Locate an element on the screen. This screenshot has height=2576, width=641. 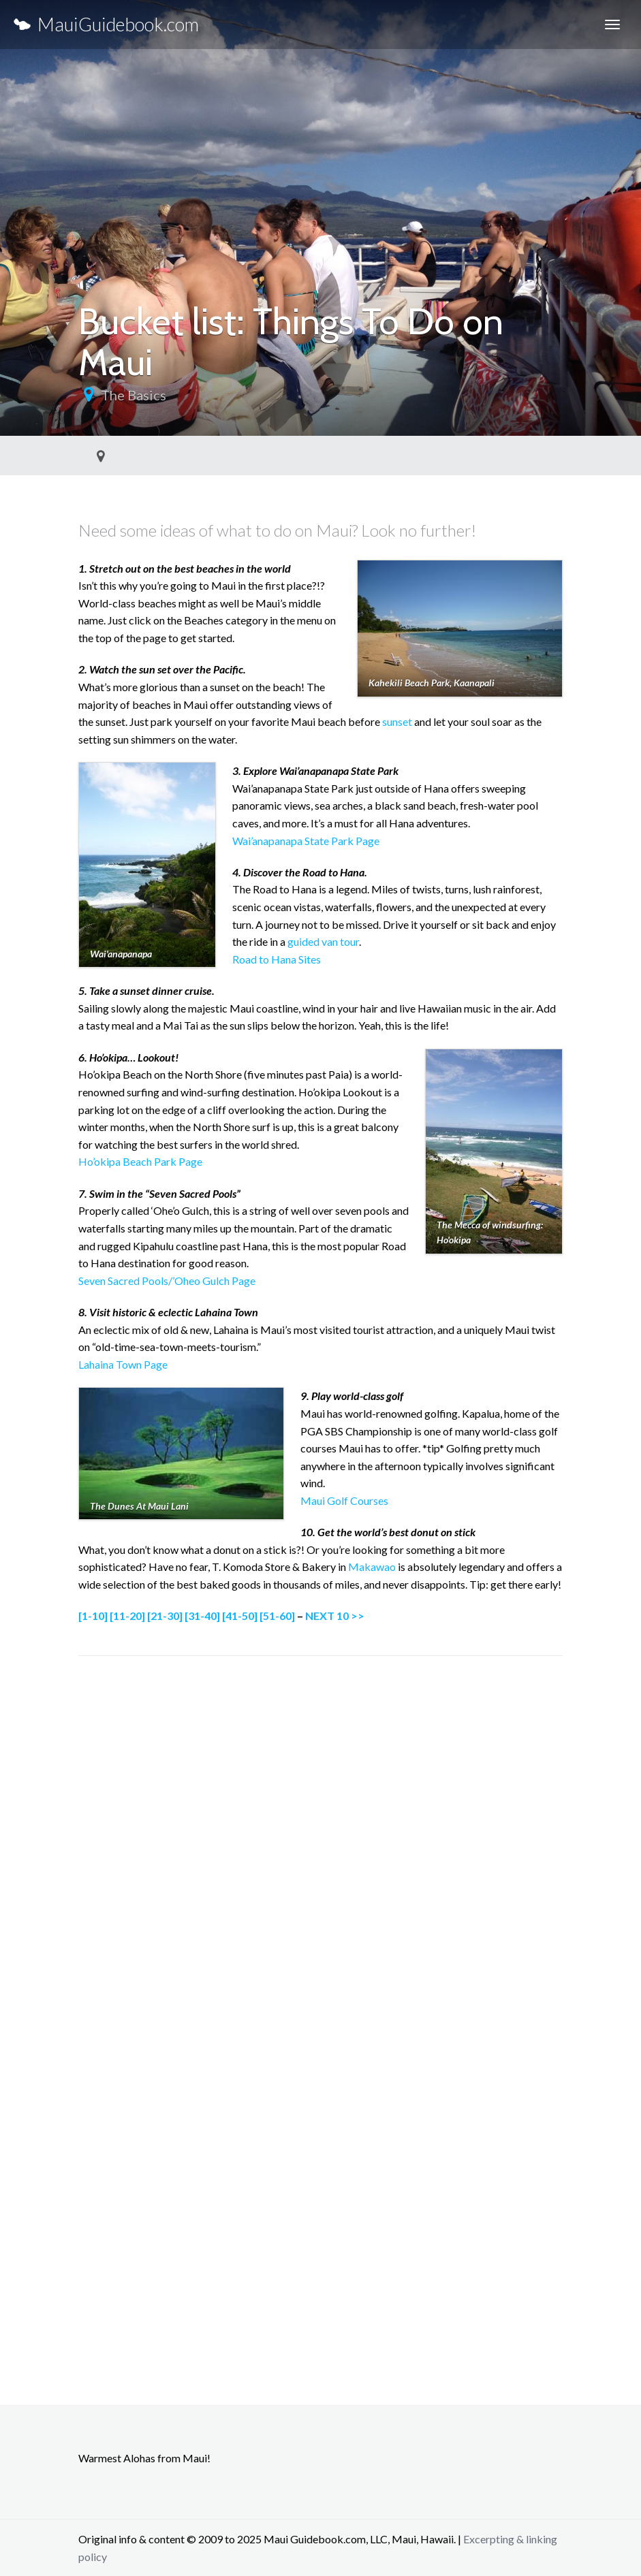
Maui Golf Courses is located at coordinates (344, 1500).